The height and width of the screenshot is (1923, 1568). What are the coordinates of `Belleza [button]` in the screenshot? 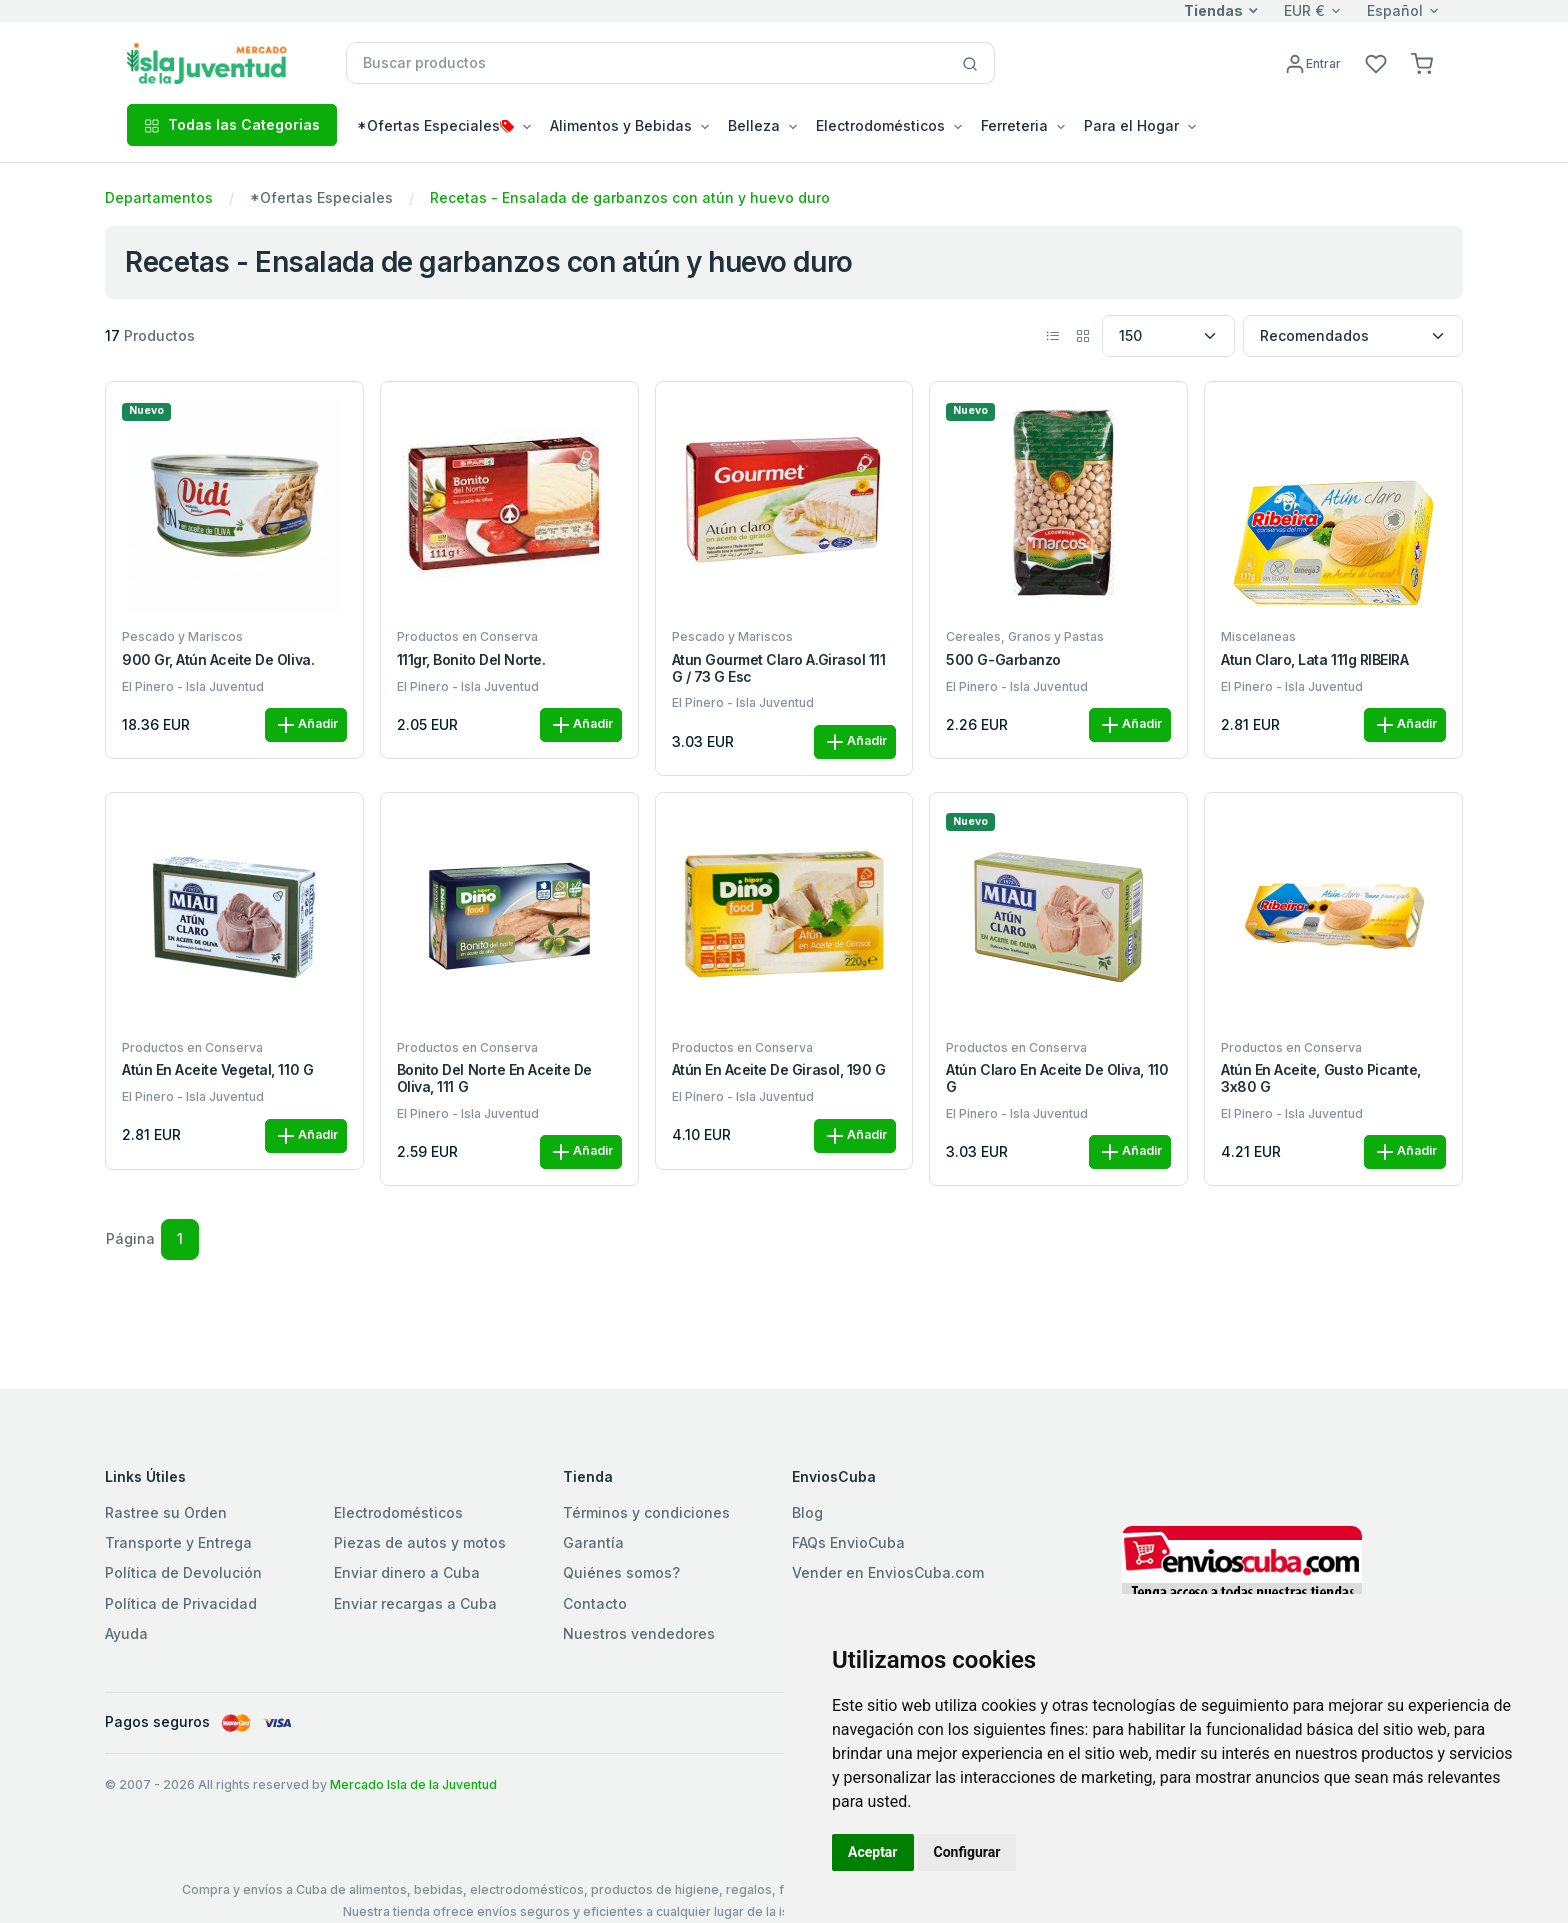 It's located at (754, 125).